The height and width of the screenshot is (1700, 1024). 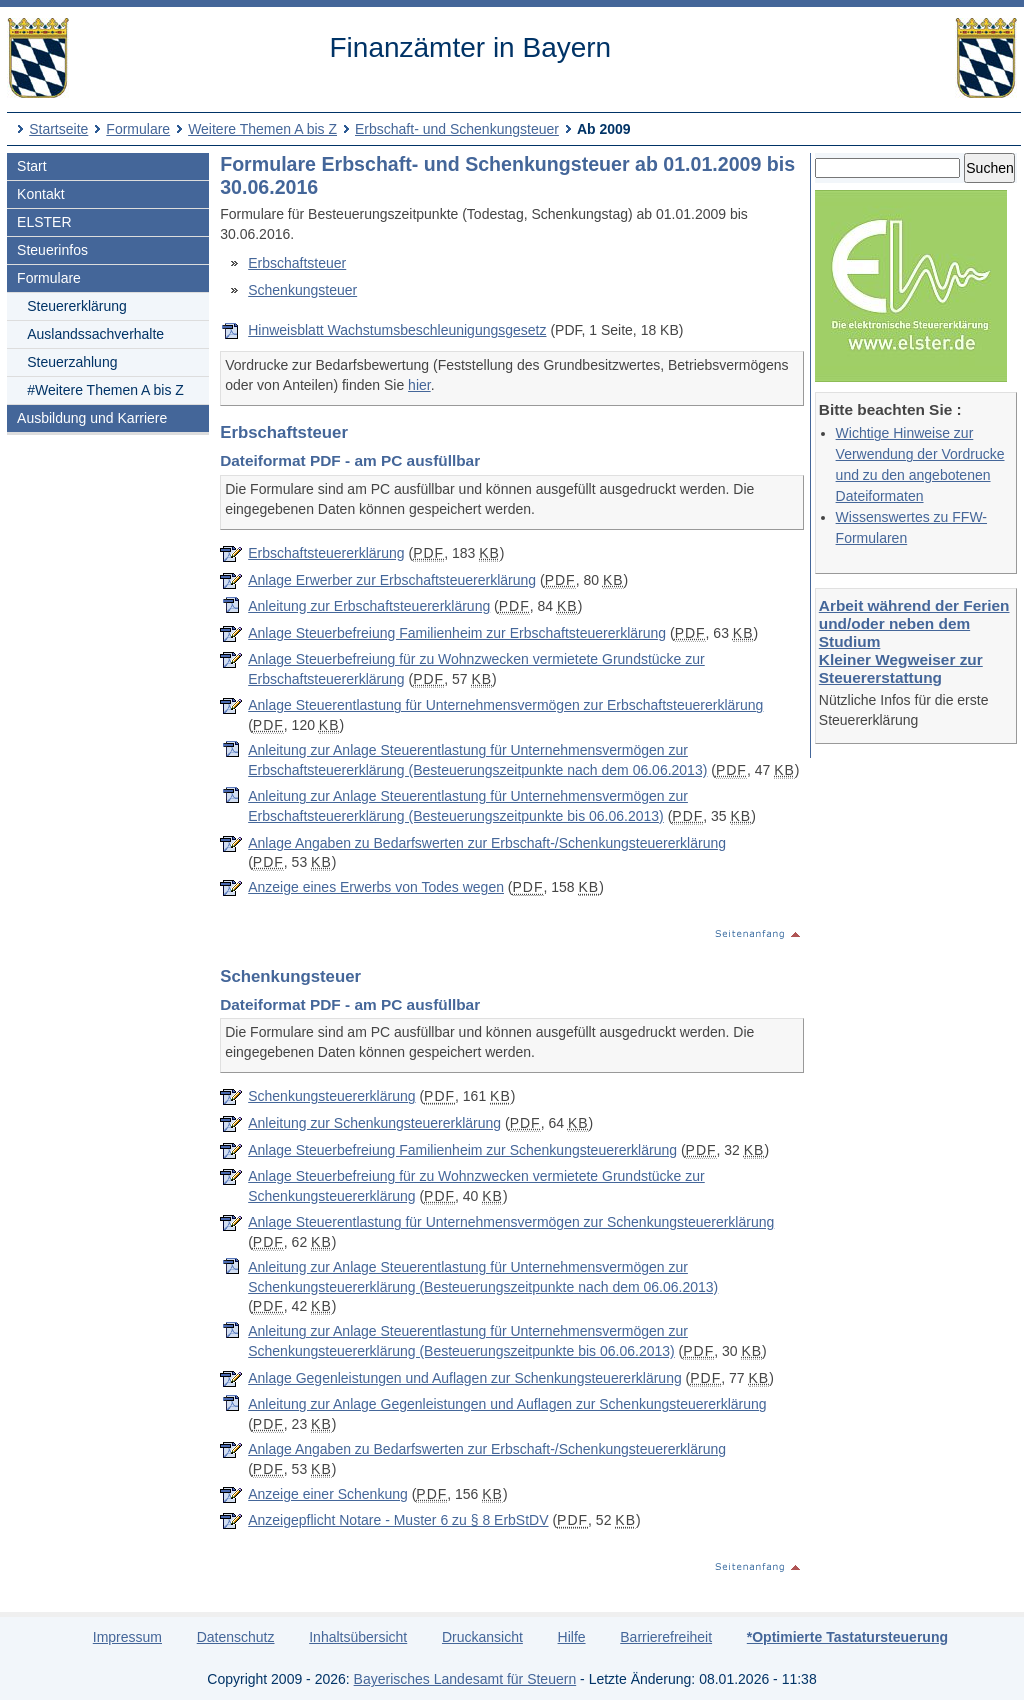 What do you see at coordinates (40, 194) in the screenshot?
I see `Kontakt` at bounding box center [40, 194].